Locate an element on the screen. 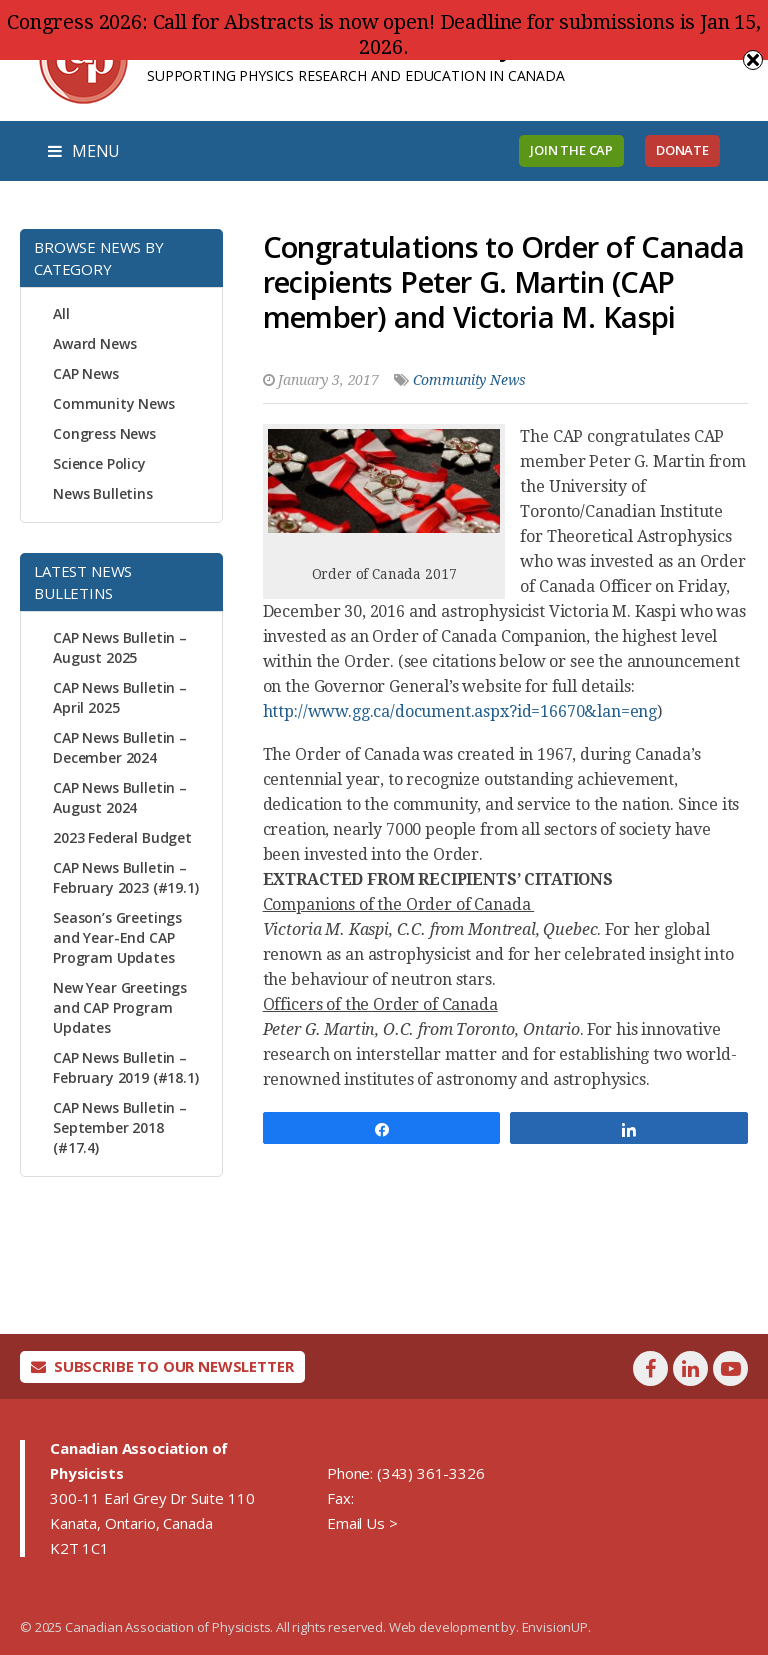 This screenshot has height=1655, width=768. CAP News Bulletin – August 2024 is located at coordinates (120, 797).